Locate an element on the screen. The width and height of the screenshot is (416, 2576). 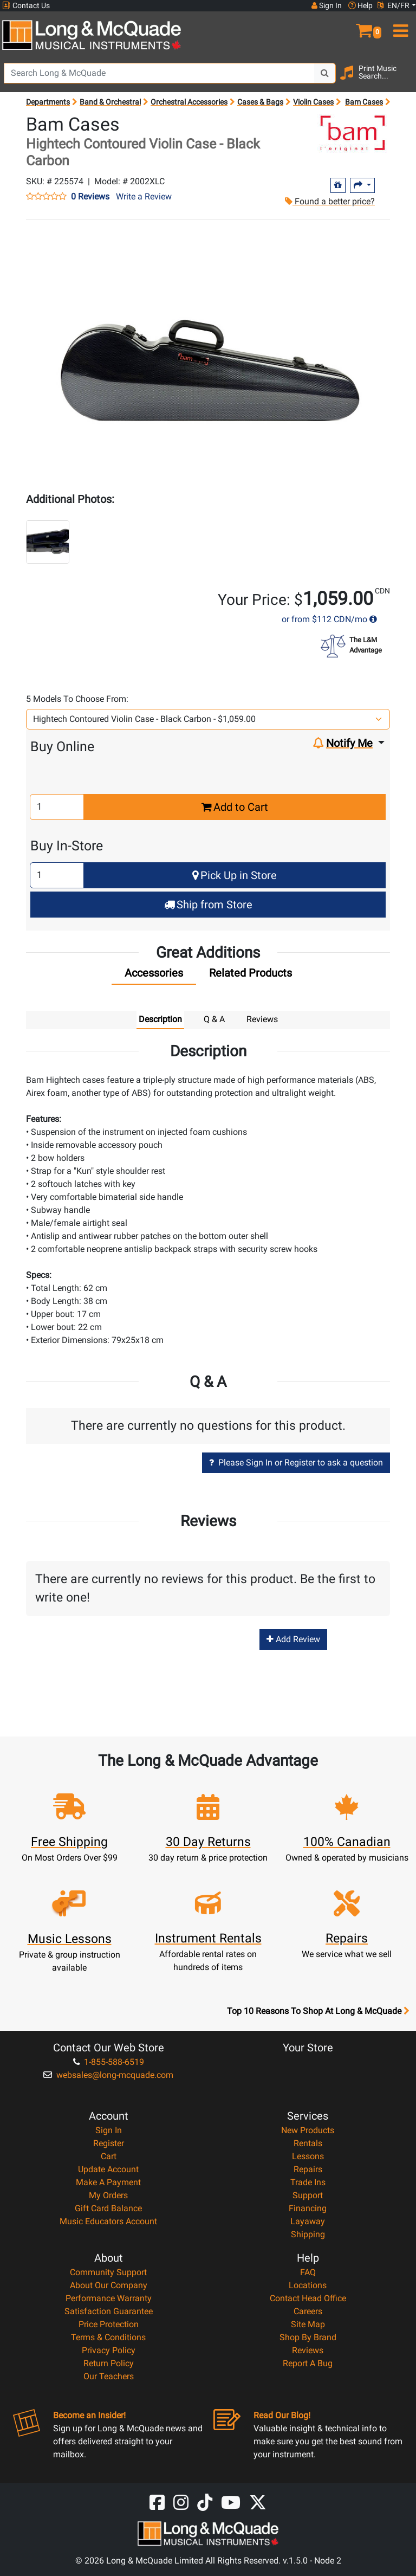
Make A Payment is located at coordinates (108, 2182).